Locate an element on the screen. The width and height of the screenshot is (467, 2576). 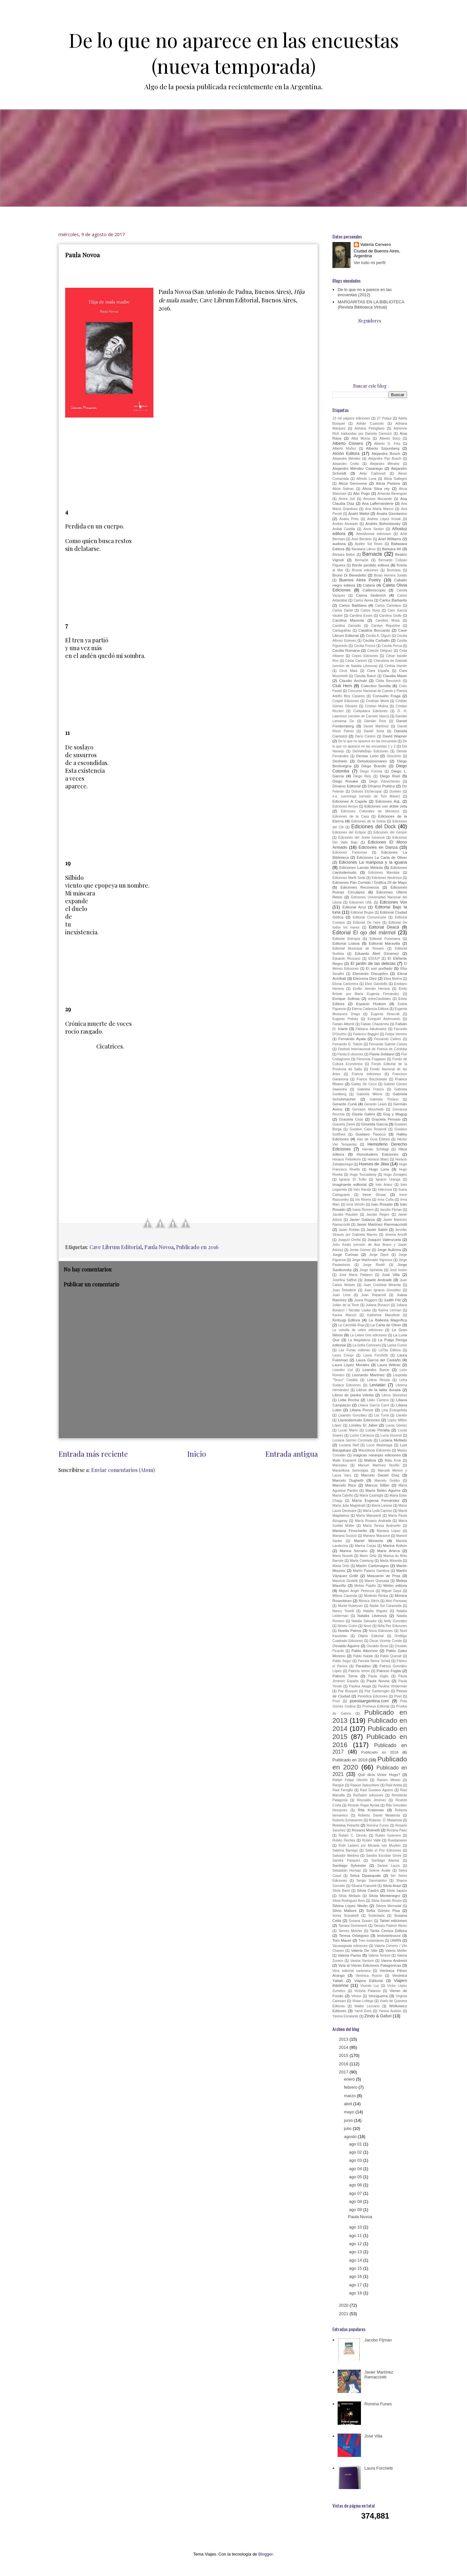
De lo que no aparece en las encuestas is located at coordinates (367, 741).